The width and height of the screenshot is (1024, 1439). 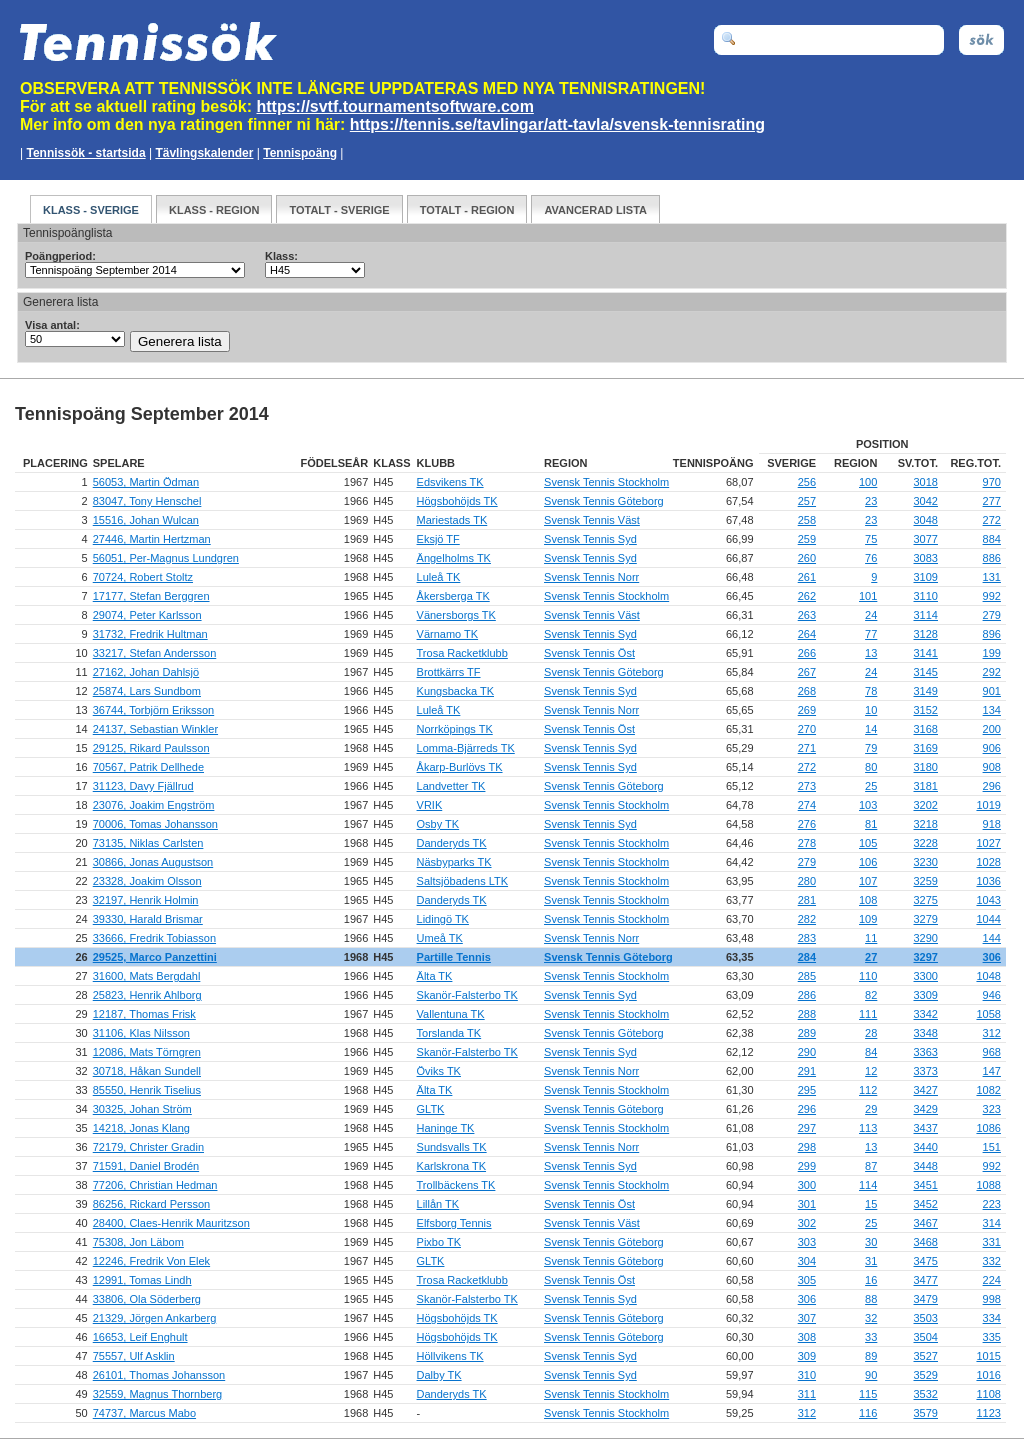 What do you see at coordinates (868, 919) in the screenshot?
I see `109` at bounding box center [868, 919].